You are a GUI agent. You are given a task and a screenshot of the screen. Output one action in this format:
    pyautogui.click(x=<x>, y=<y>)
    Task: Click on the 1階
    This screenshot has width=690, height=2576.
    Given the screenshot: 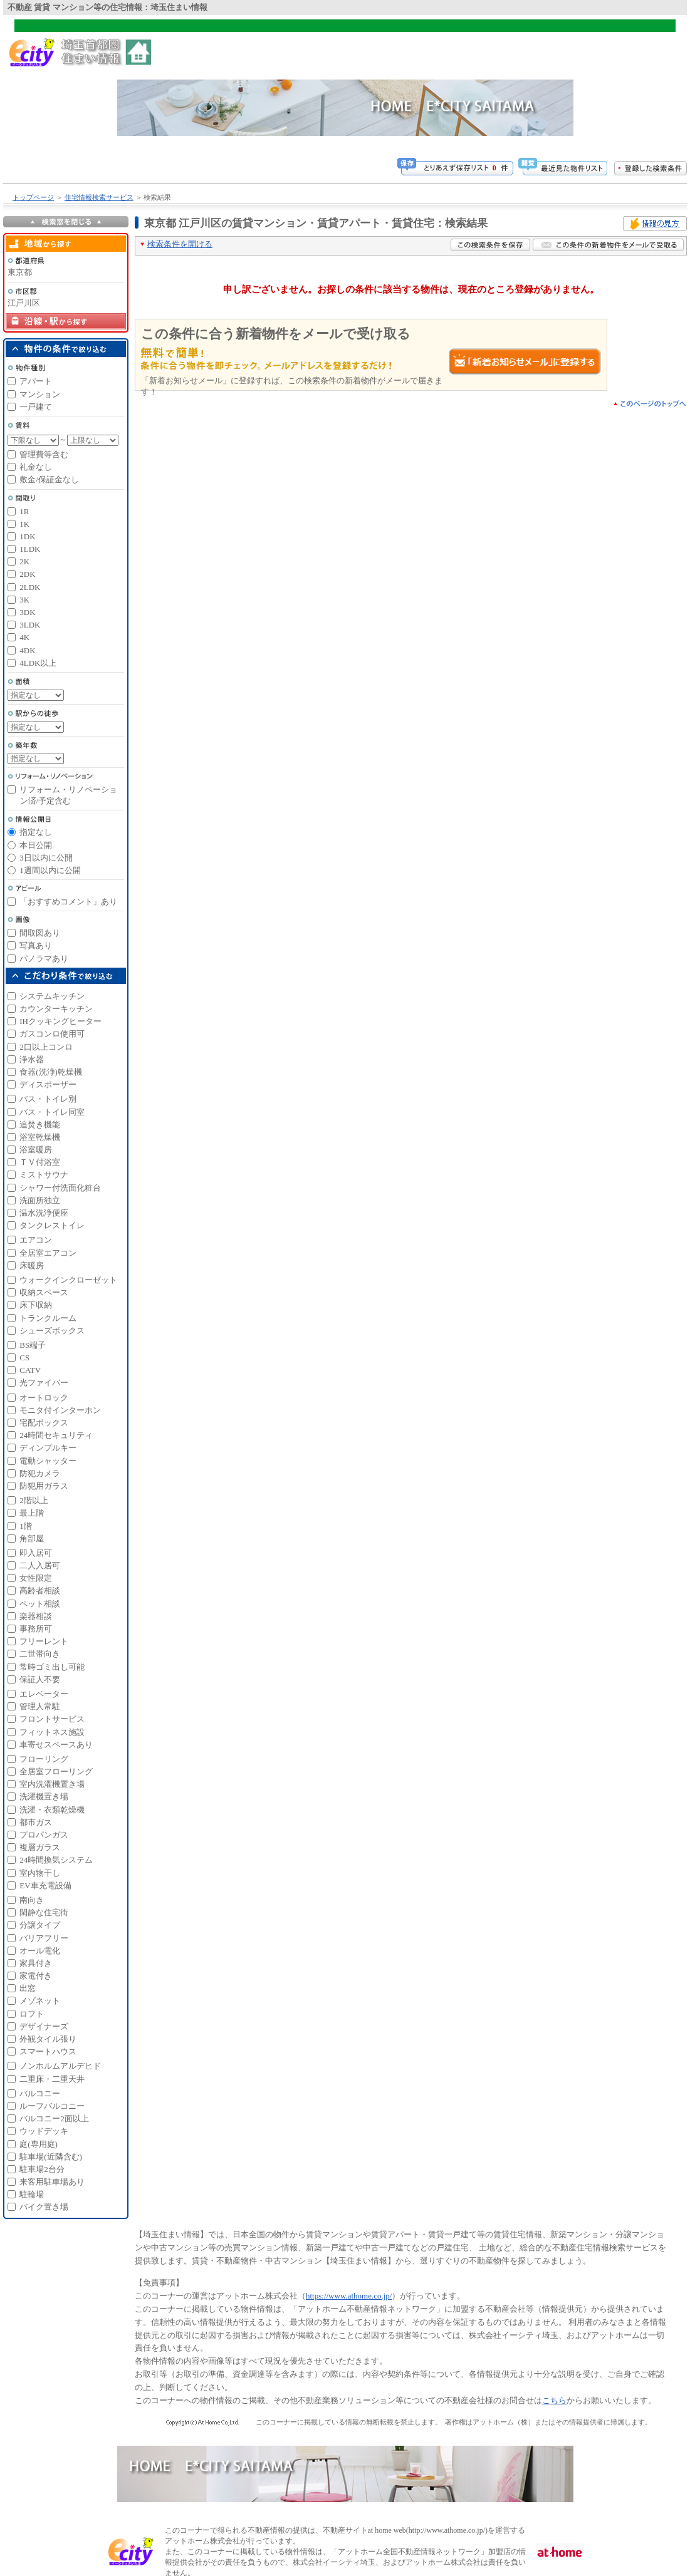 What is the action you would take?
    pyautogui.click(x=25, y=1526)
    